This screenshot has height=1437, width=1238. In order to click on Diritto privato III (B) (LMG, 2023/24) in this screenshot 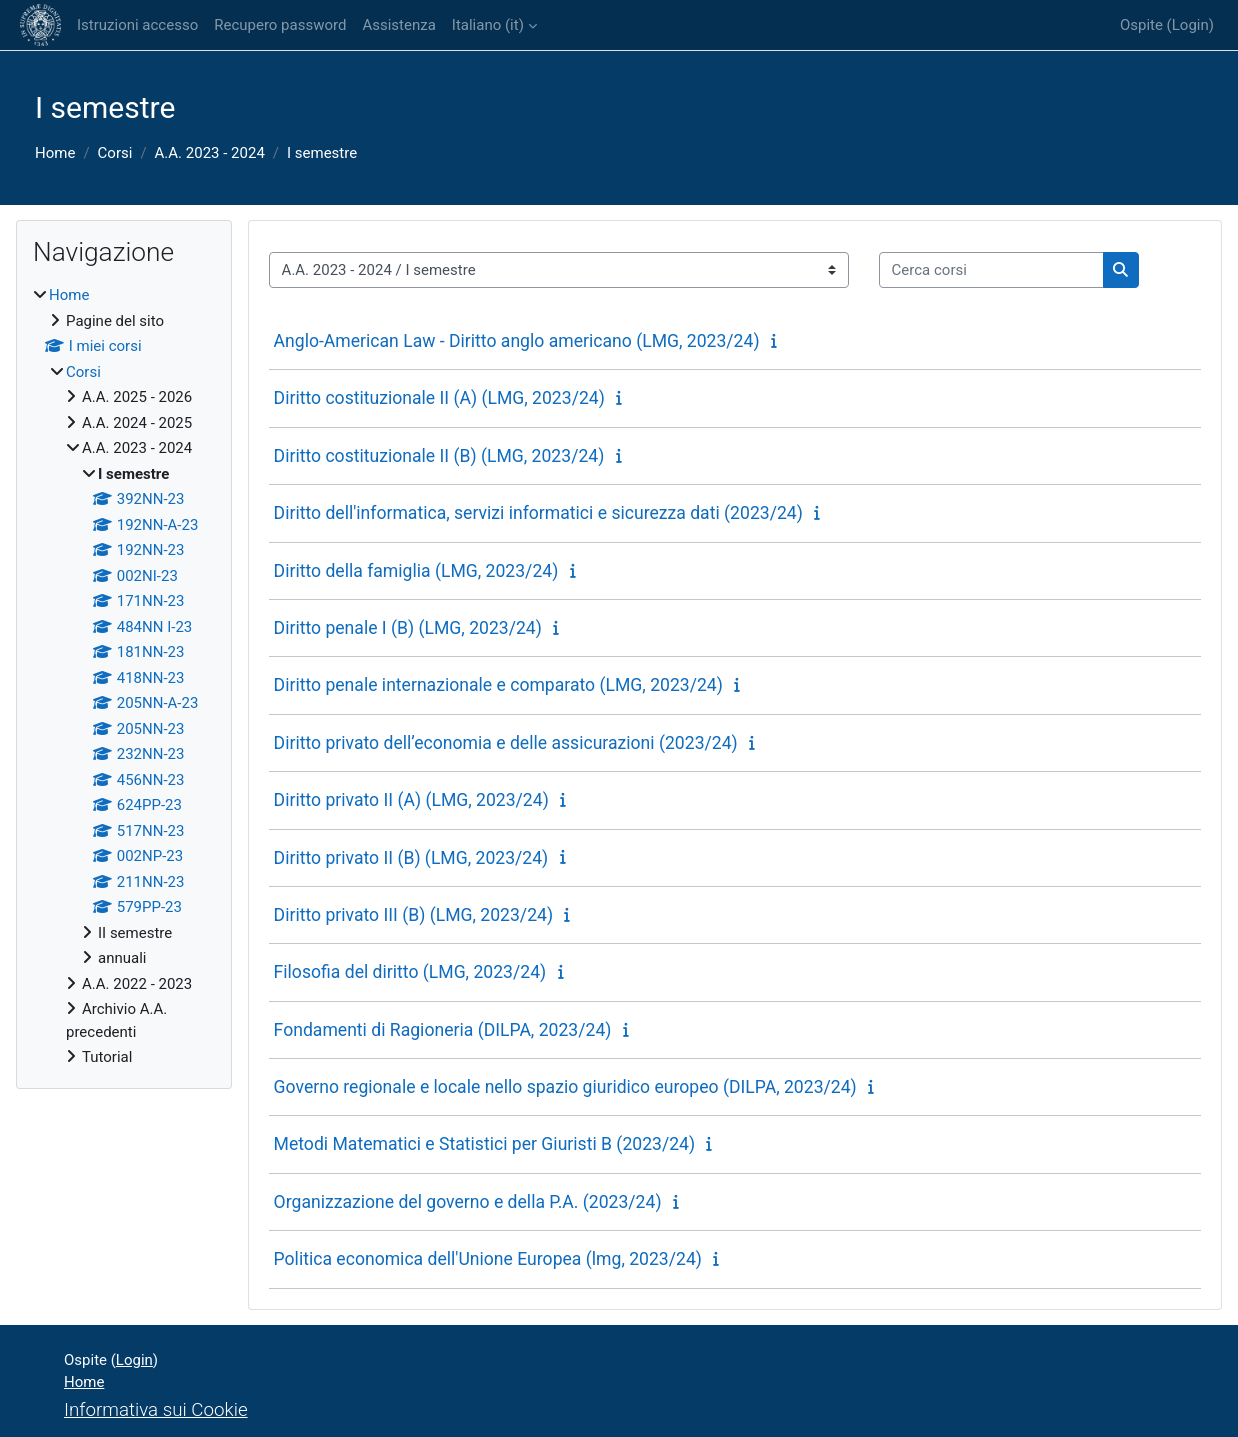, I will do `click(413, 915)`.